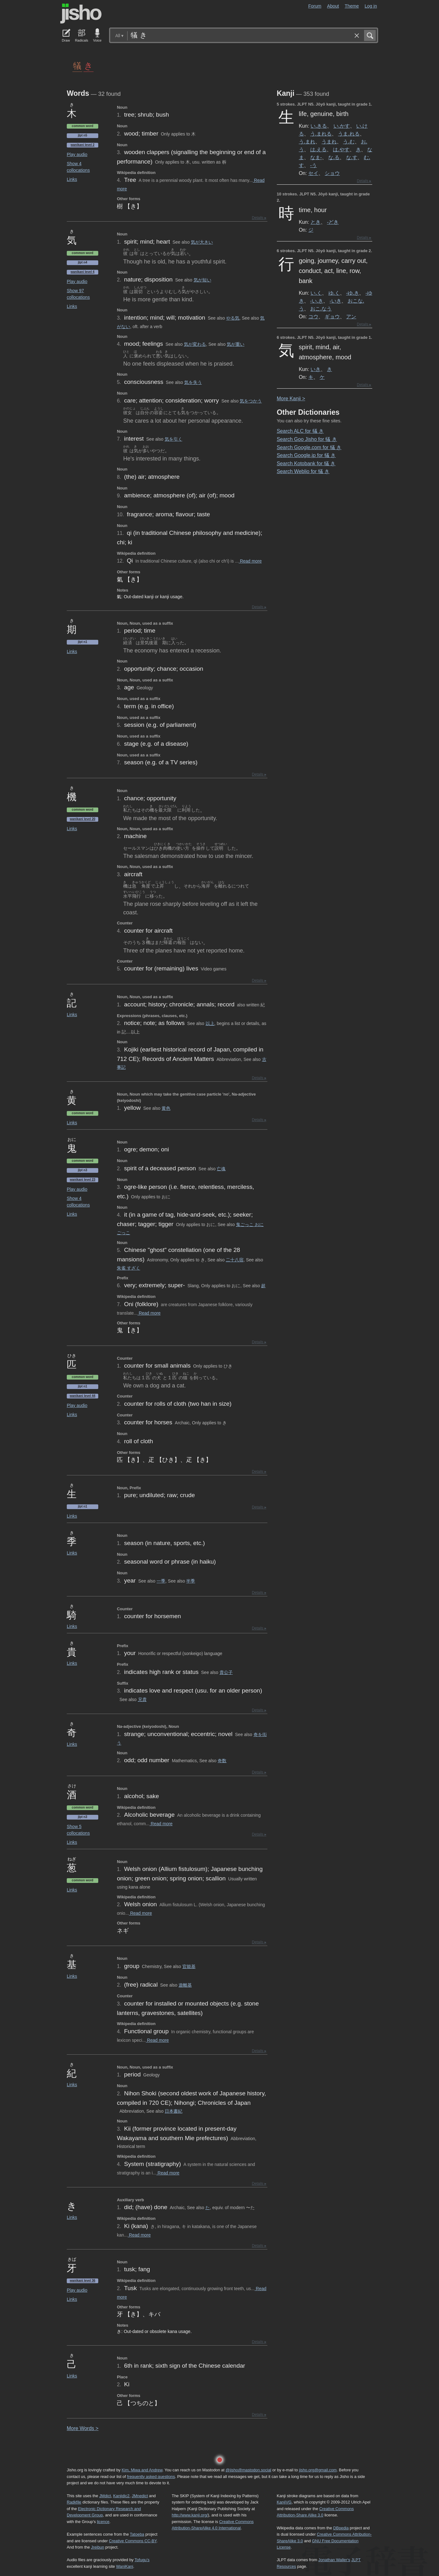 This screenshot has height=2576, width=439. I want to click on やる気, so click(232, 318).